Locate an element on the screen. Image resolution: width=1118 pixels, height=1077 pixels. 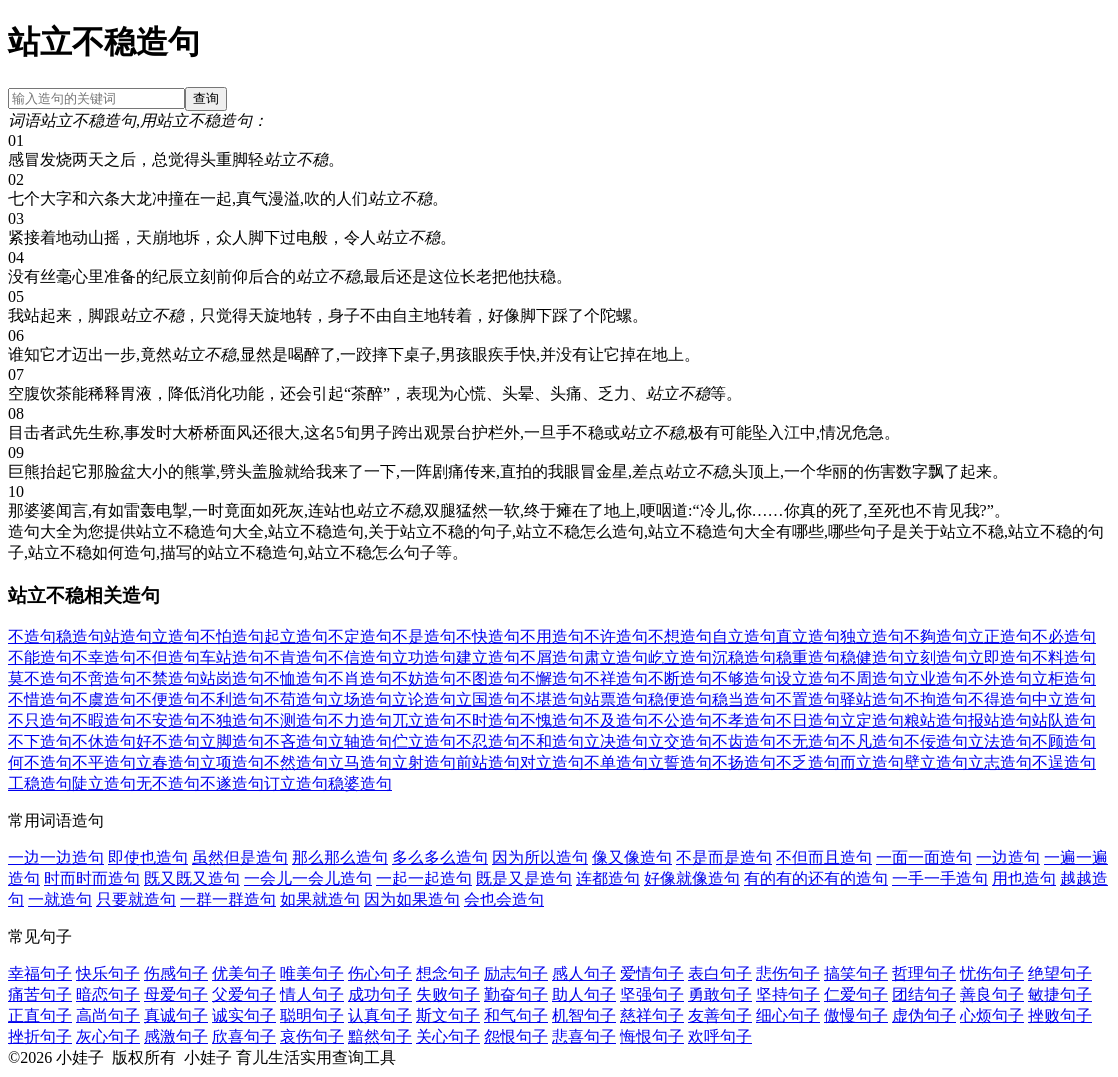
失败句子 is located at coordinates (448, 994).